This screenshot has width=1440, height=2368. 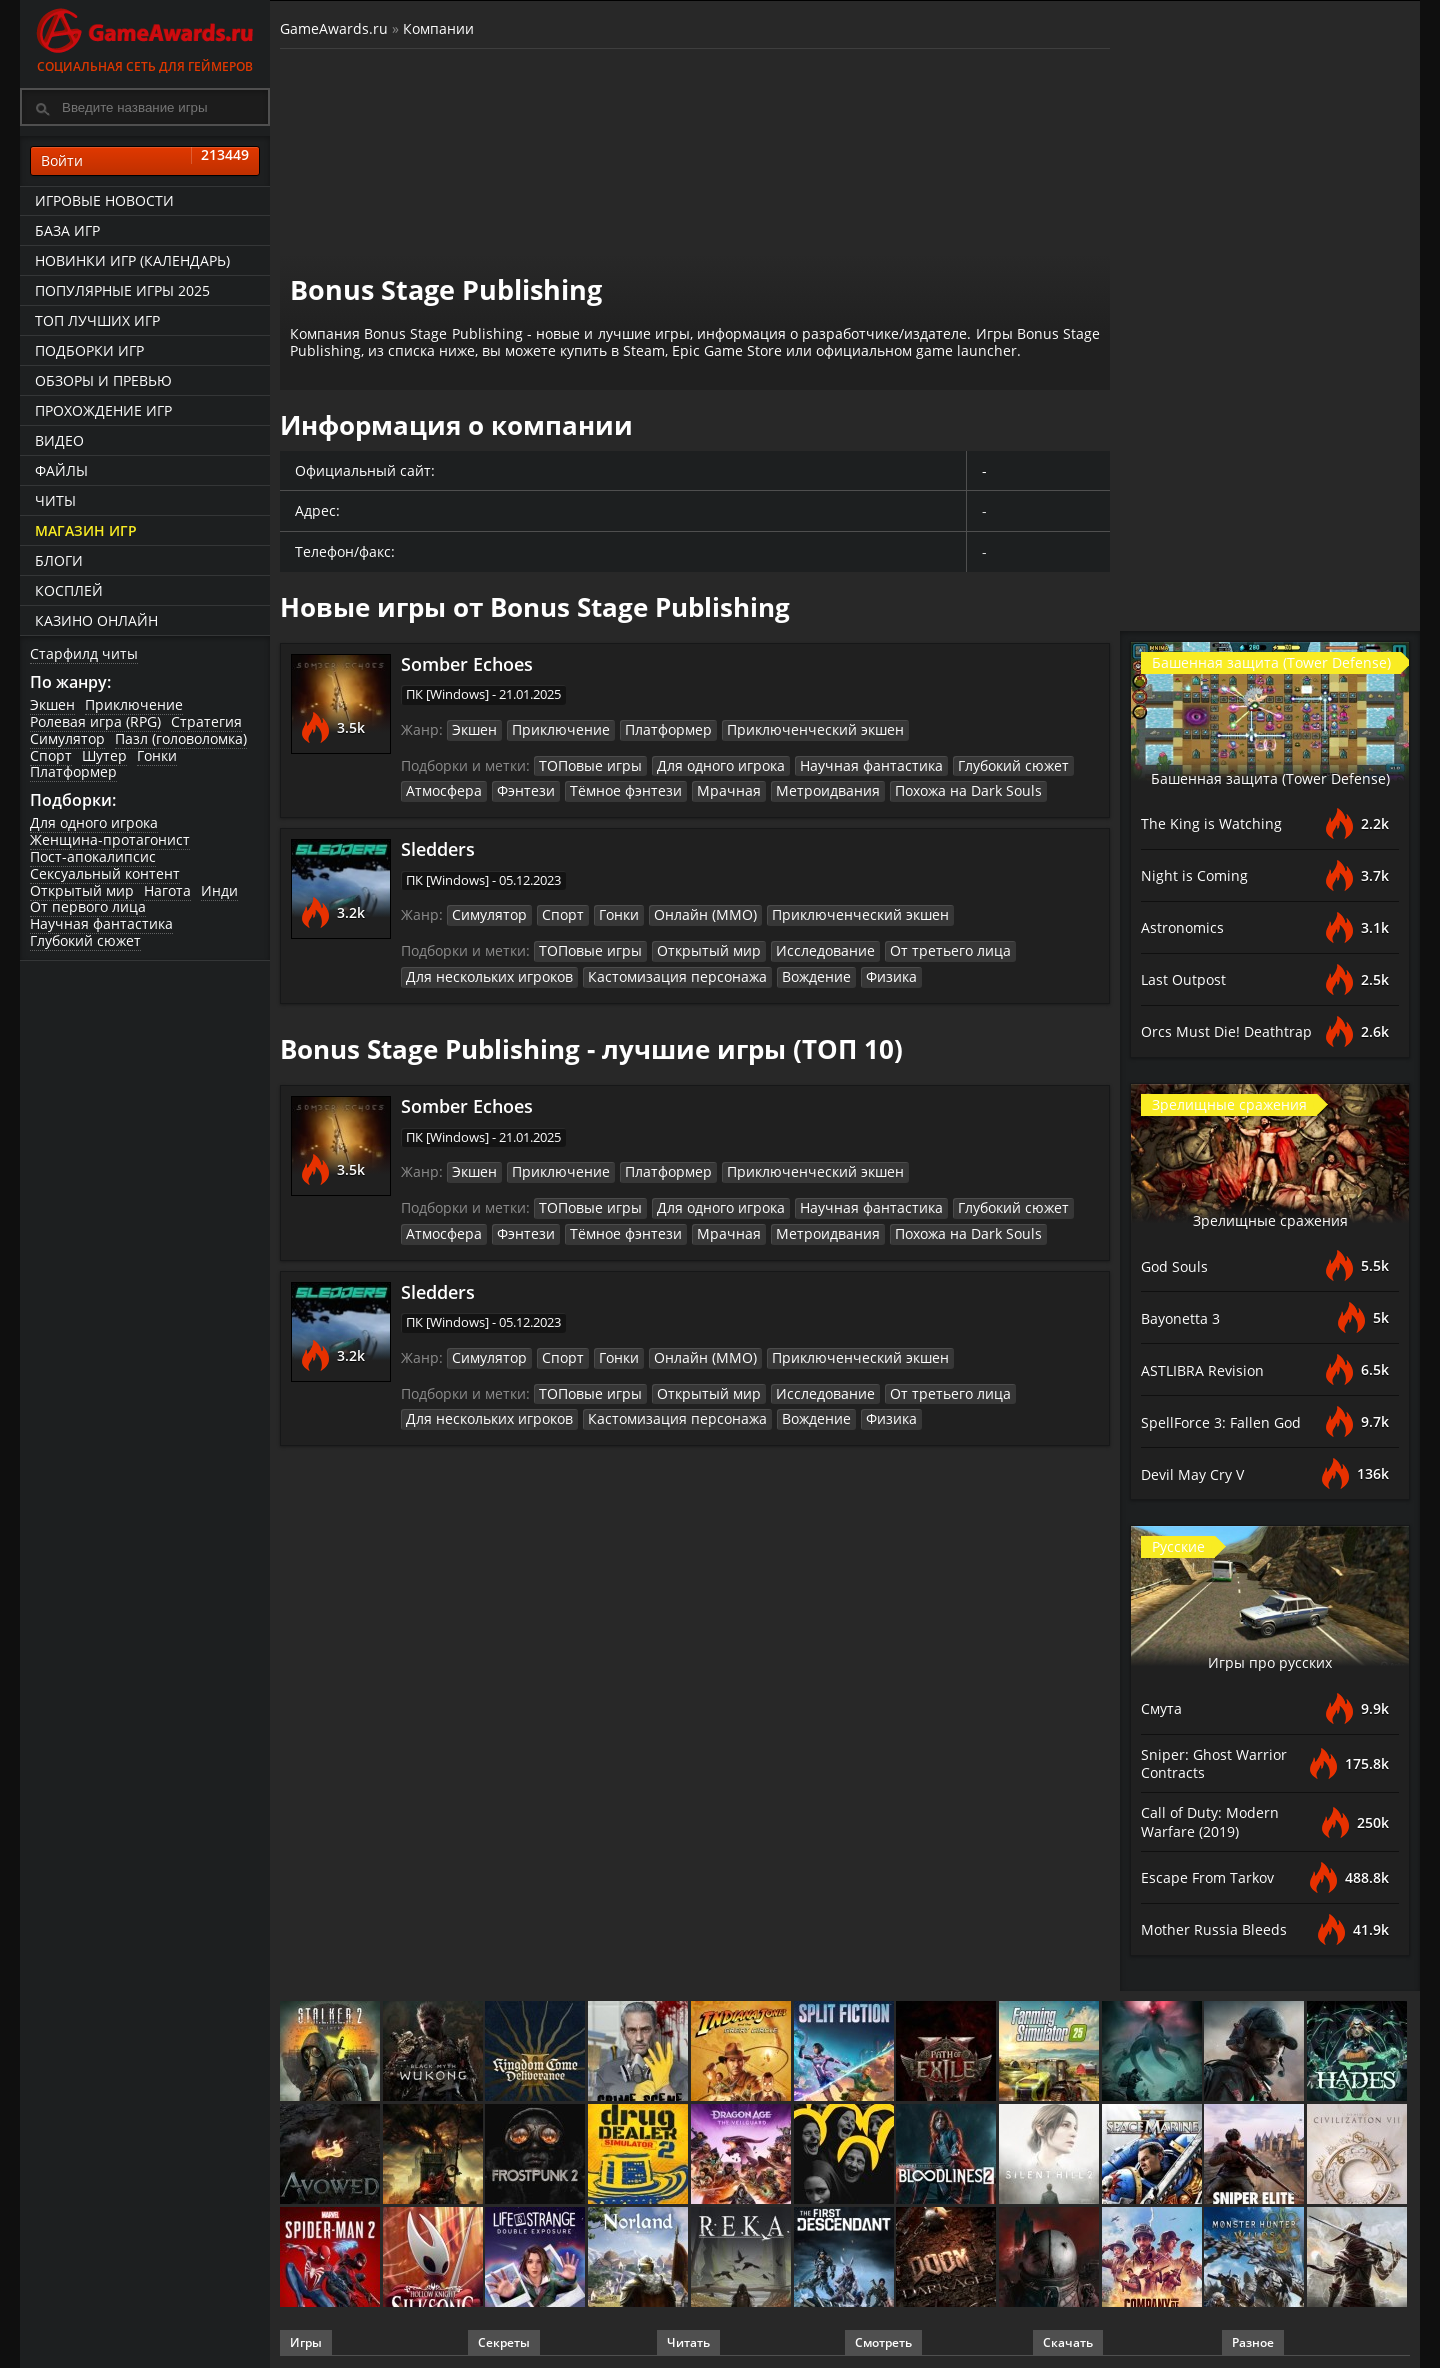 I want to click on Женщина-протагонист, so click(x=110, y=839).